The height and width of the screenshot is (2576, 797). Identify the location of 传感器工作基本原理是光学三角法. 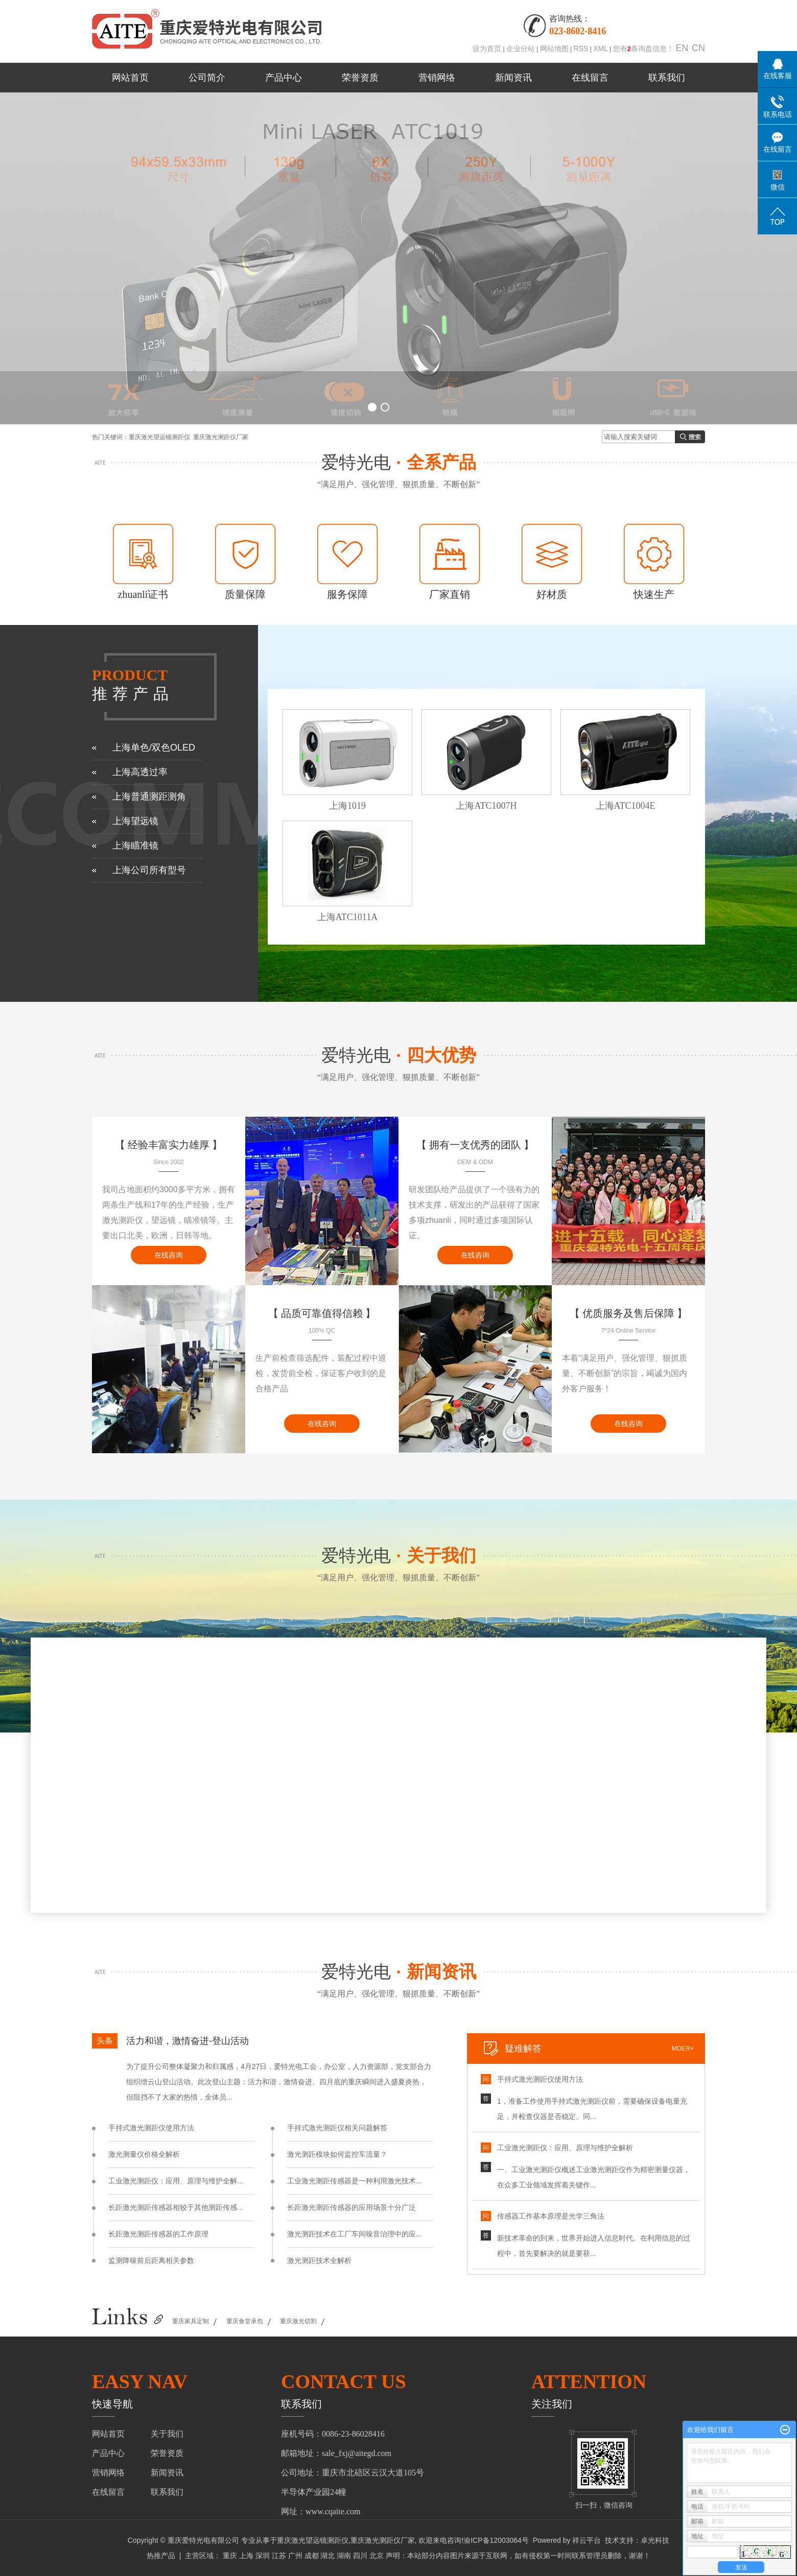
(550, 2216).